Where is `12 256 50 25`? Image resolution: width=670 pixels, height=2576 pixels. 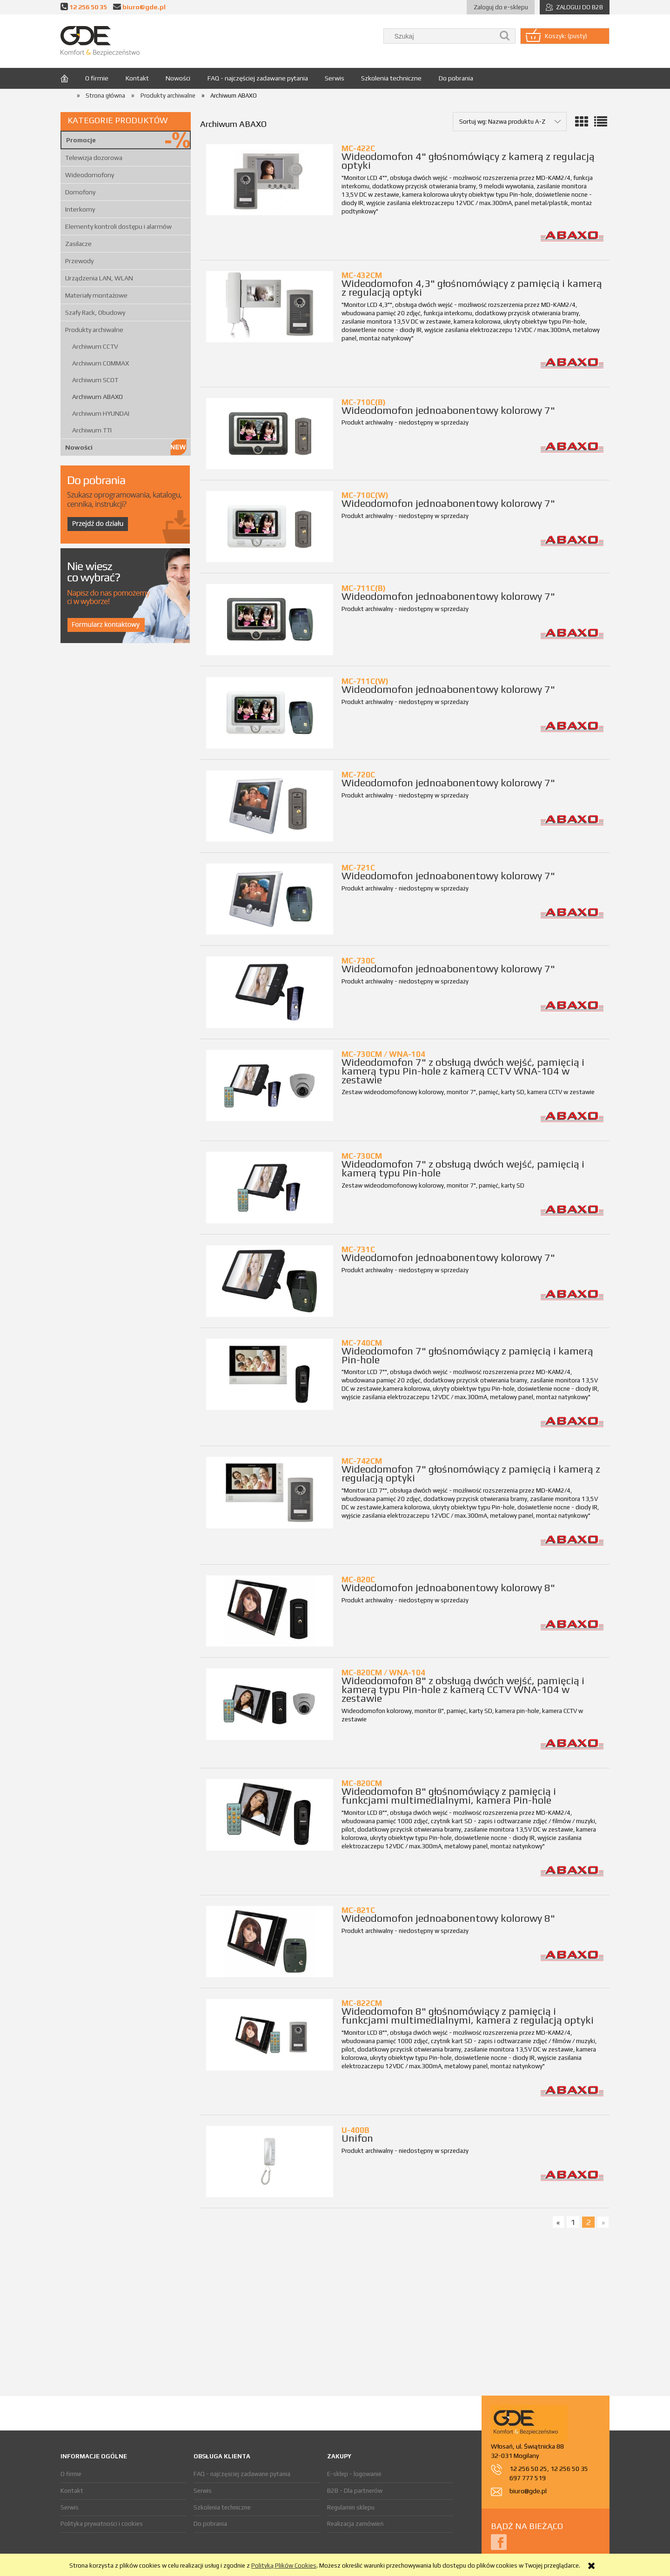
12 256 50 25 is located at coordinates (528, 2468).